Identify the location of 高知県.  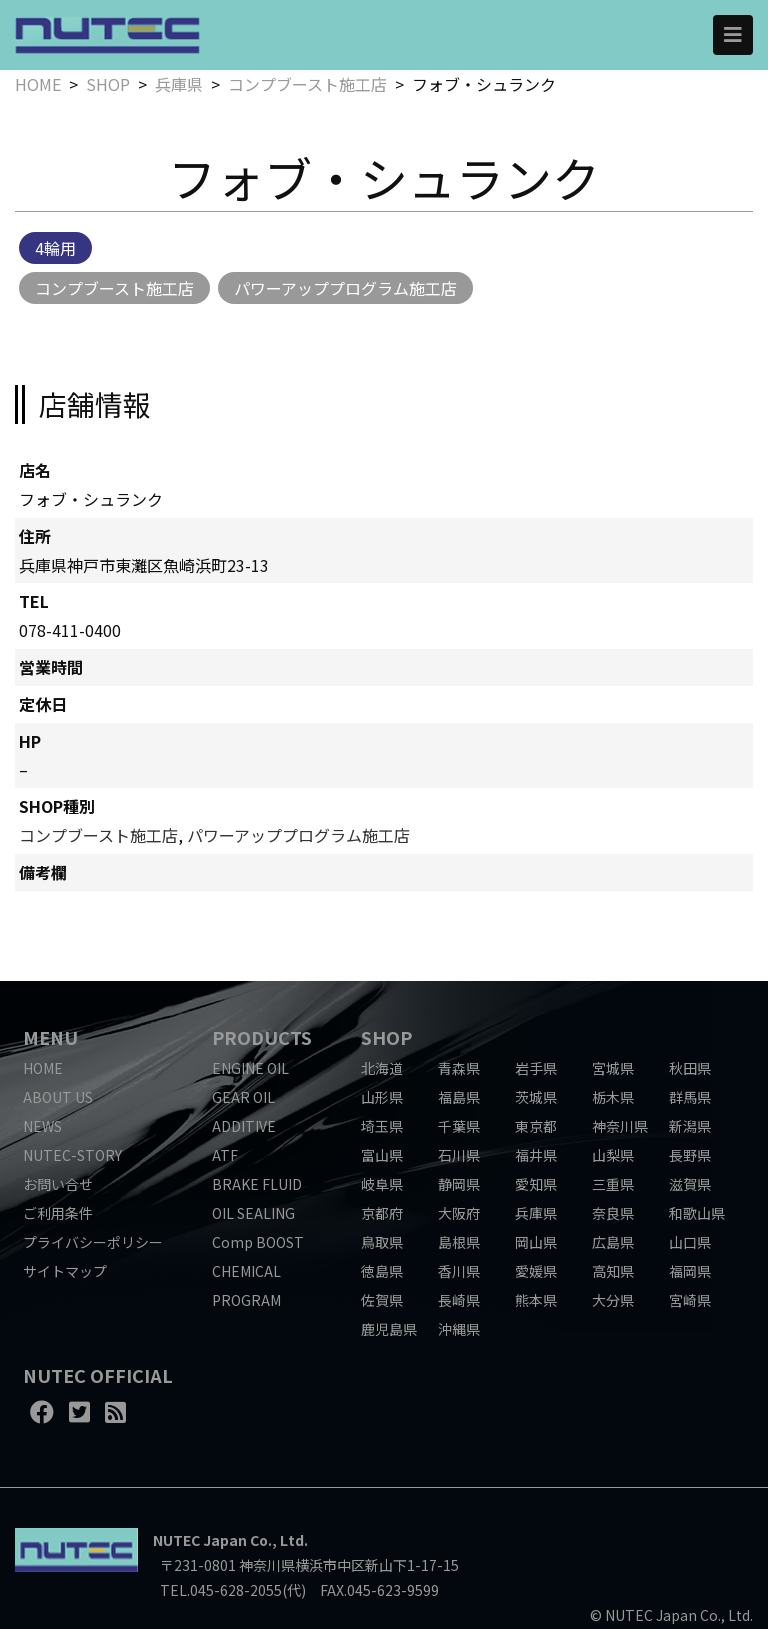
(613, 1271).